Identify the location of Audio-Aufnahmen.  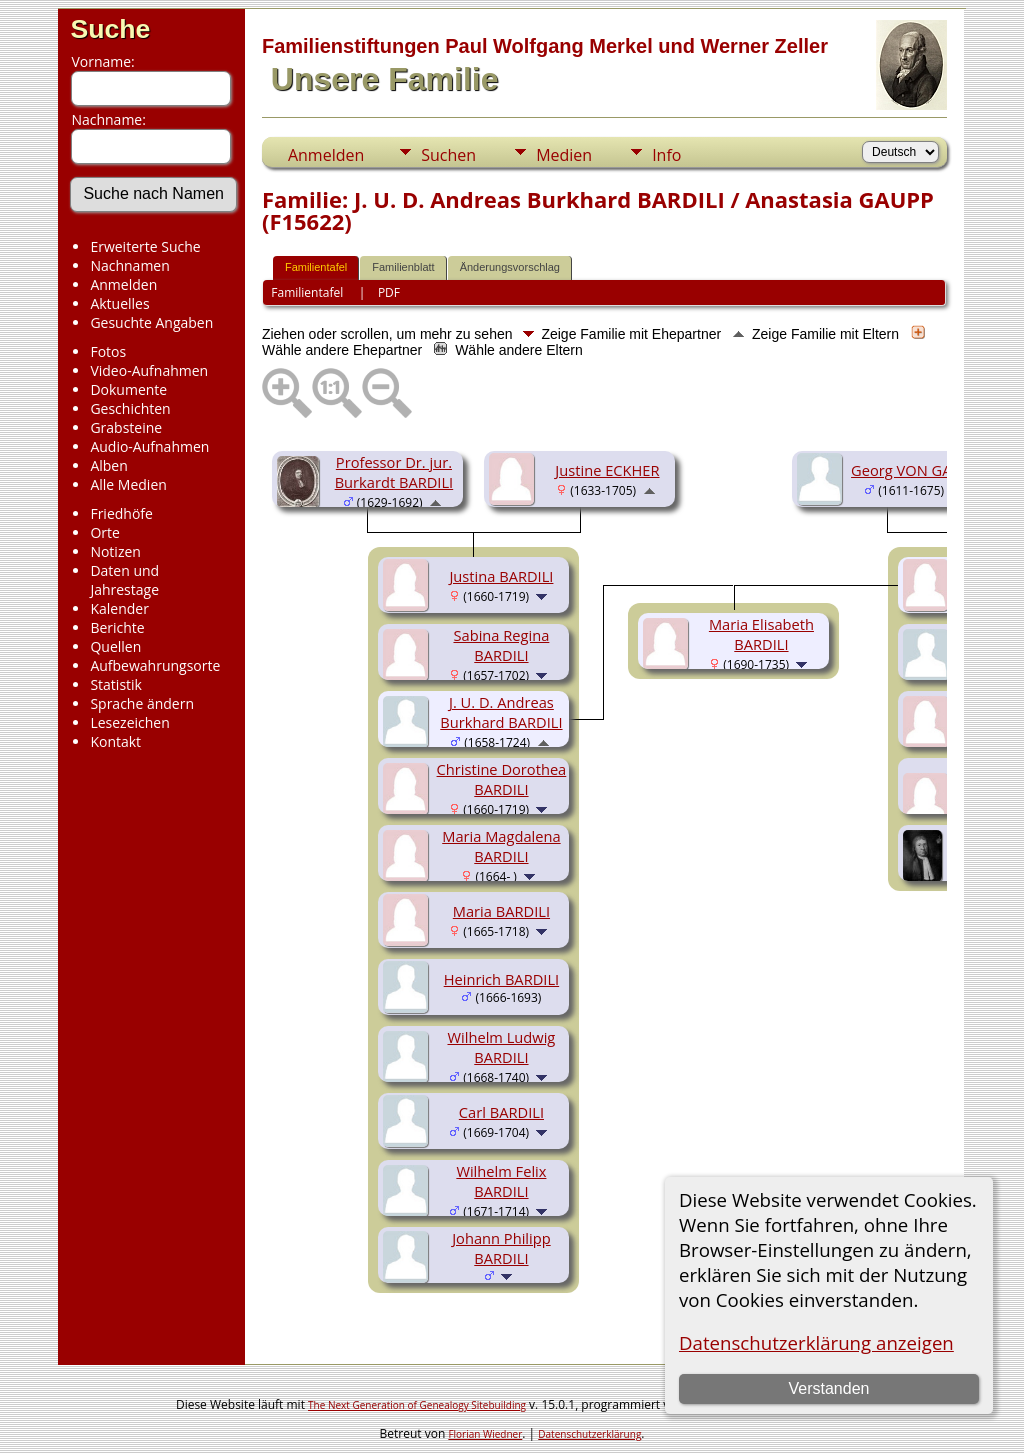
(149, 446).